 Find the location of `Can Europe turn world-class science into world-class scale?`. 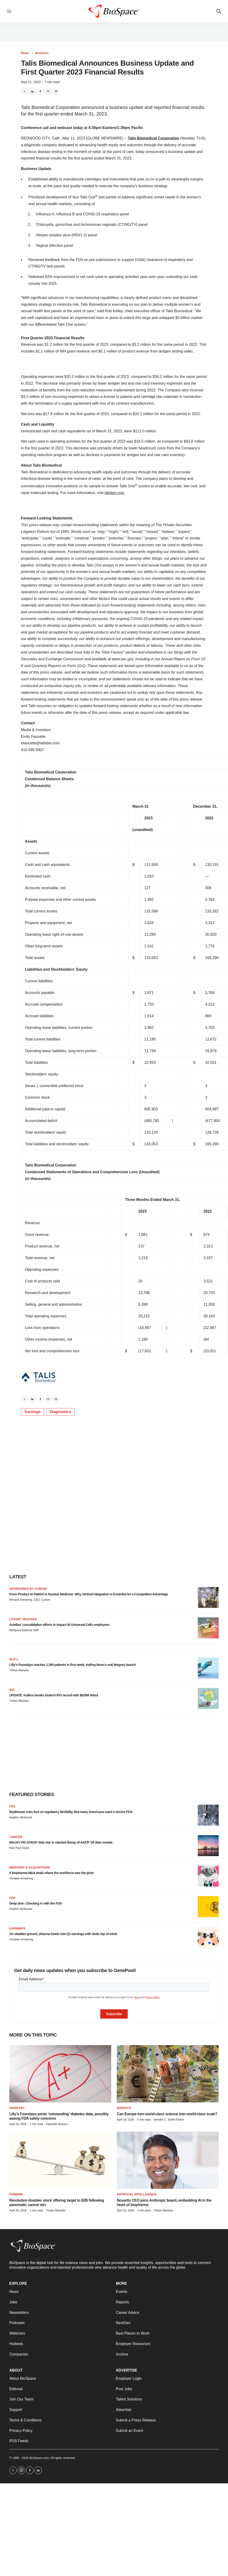

Can Europe turn world-class science into world-class scale? is located at coordinates (167, 2114).